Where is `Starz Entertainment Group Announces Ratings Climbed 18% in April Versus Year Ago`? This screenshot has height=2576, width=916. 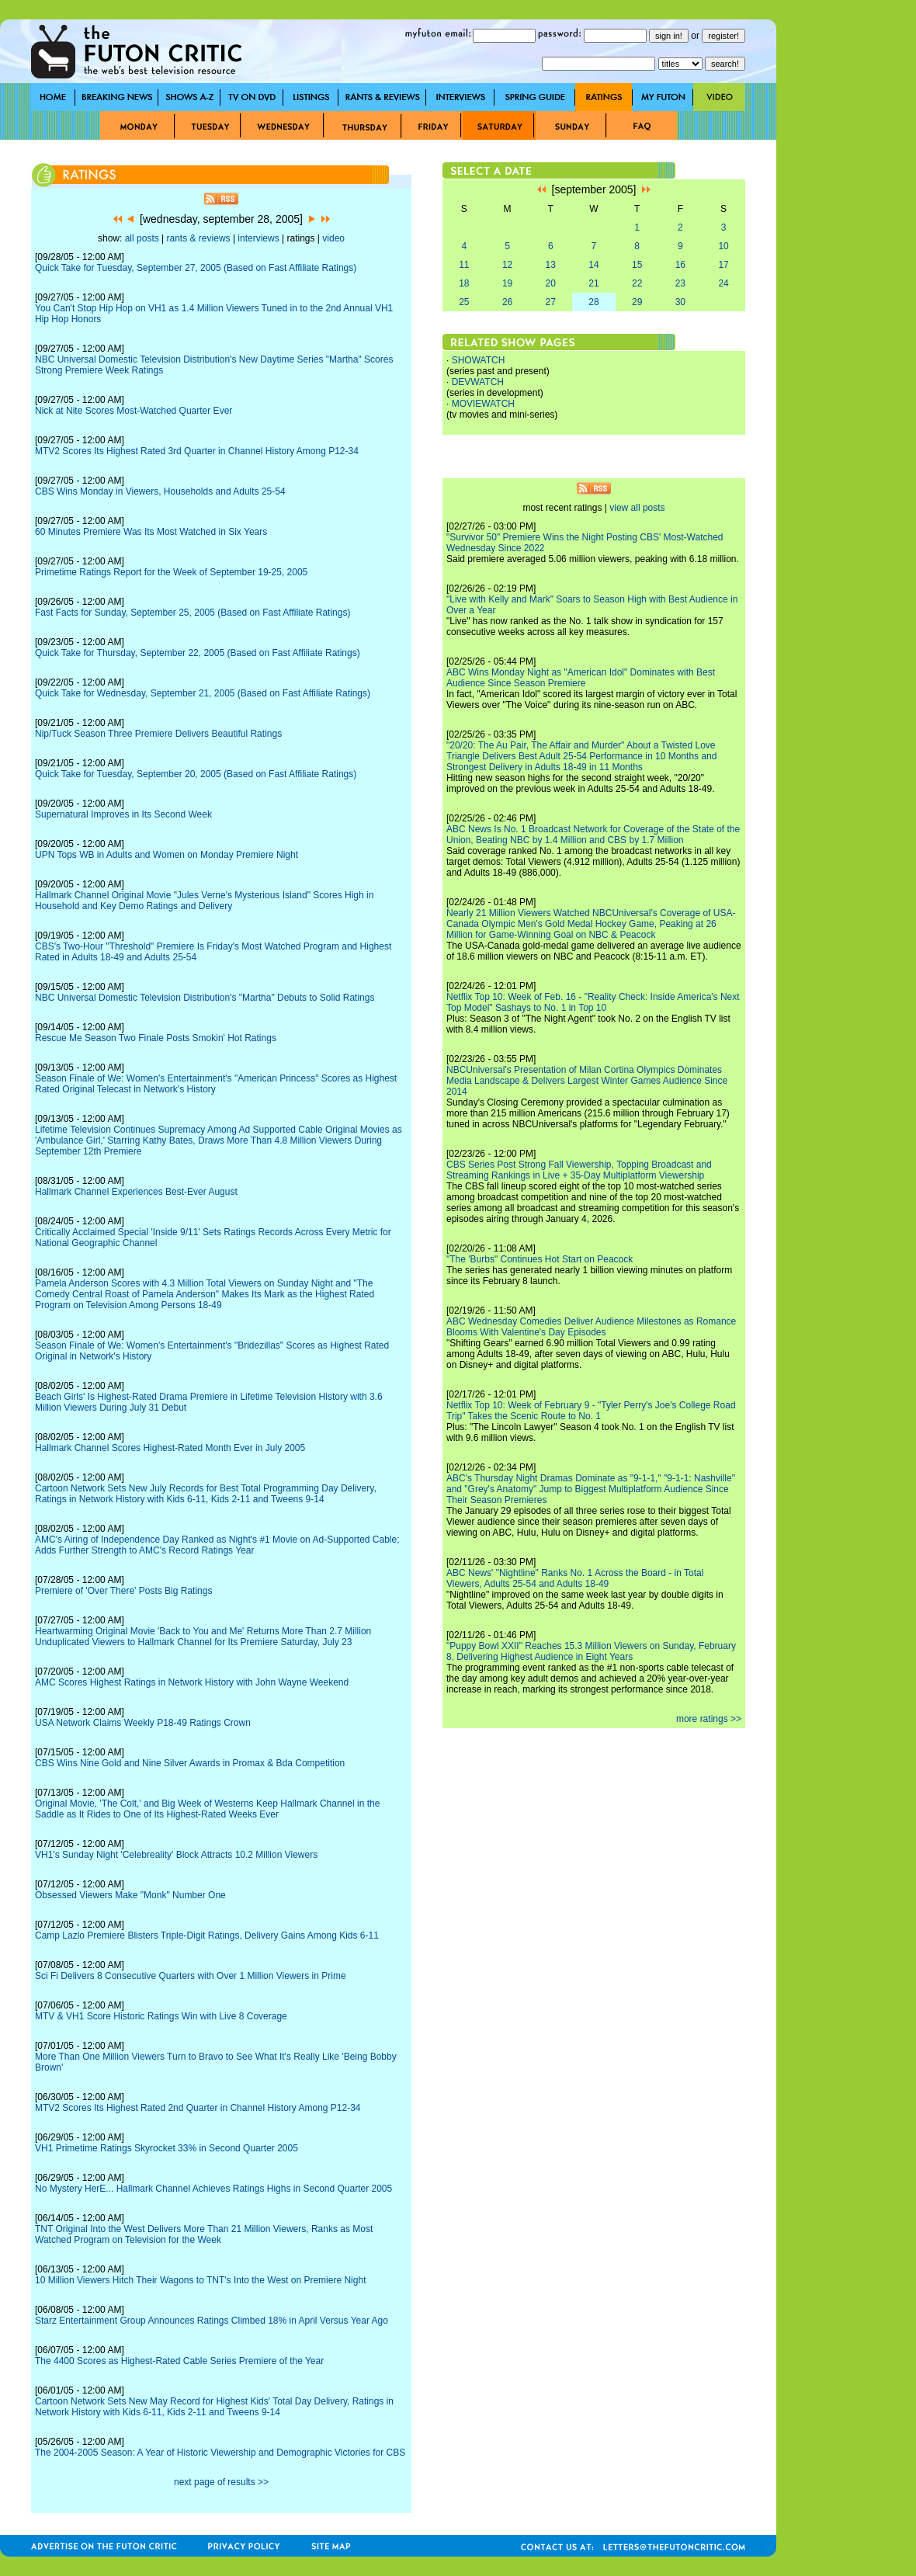 Starz Entertainment Group Announces Ratings Climbed 18% in April Versus Year Ago is located at coordinates (211, 2320).